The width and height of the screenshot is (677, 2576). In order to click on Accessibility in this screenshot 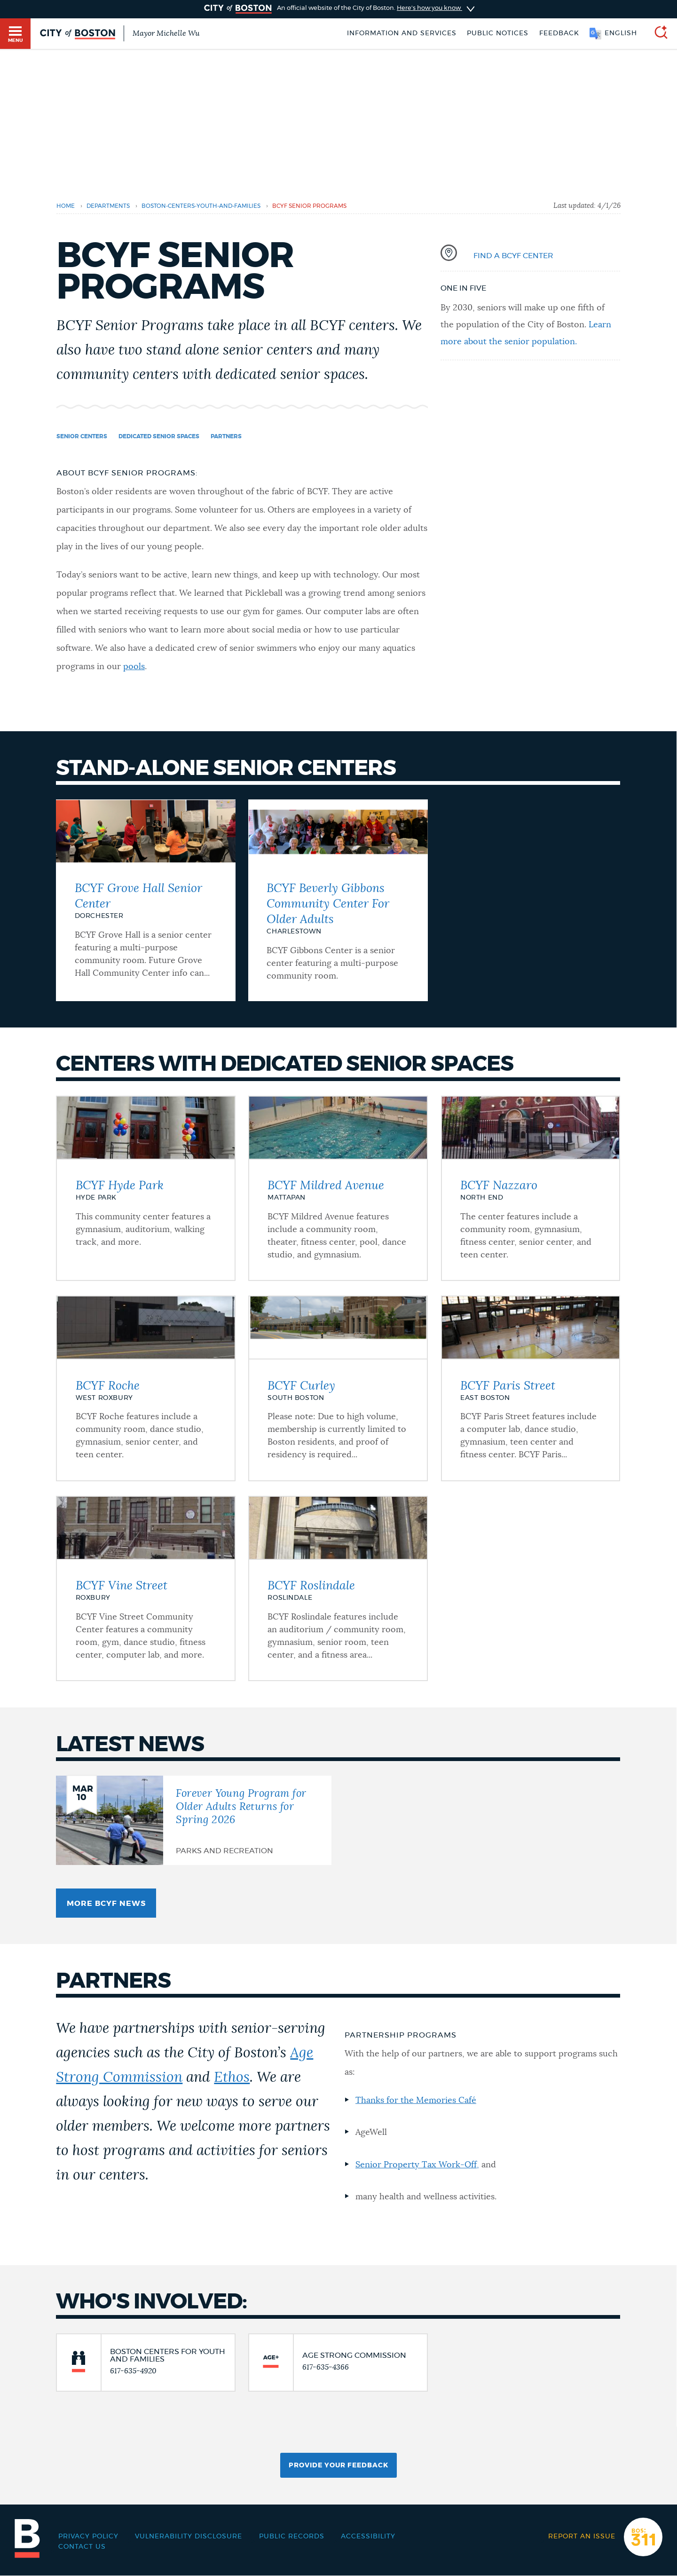, I will do `click(368, 2536)`.